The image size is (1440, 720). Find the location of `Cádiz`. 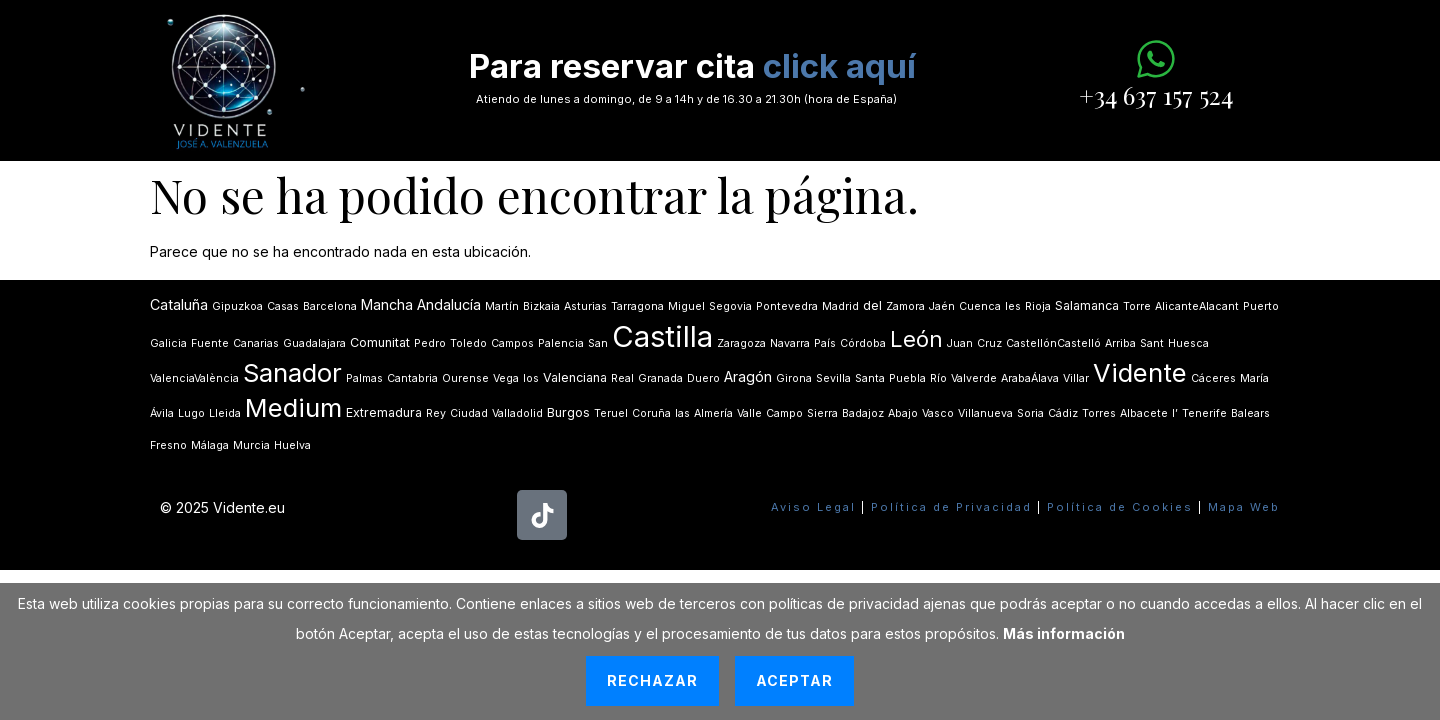

Cádiz is located at coordinates (1063, 413).